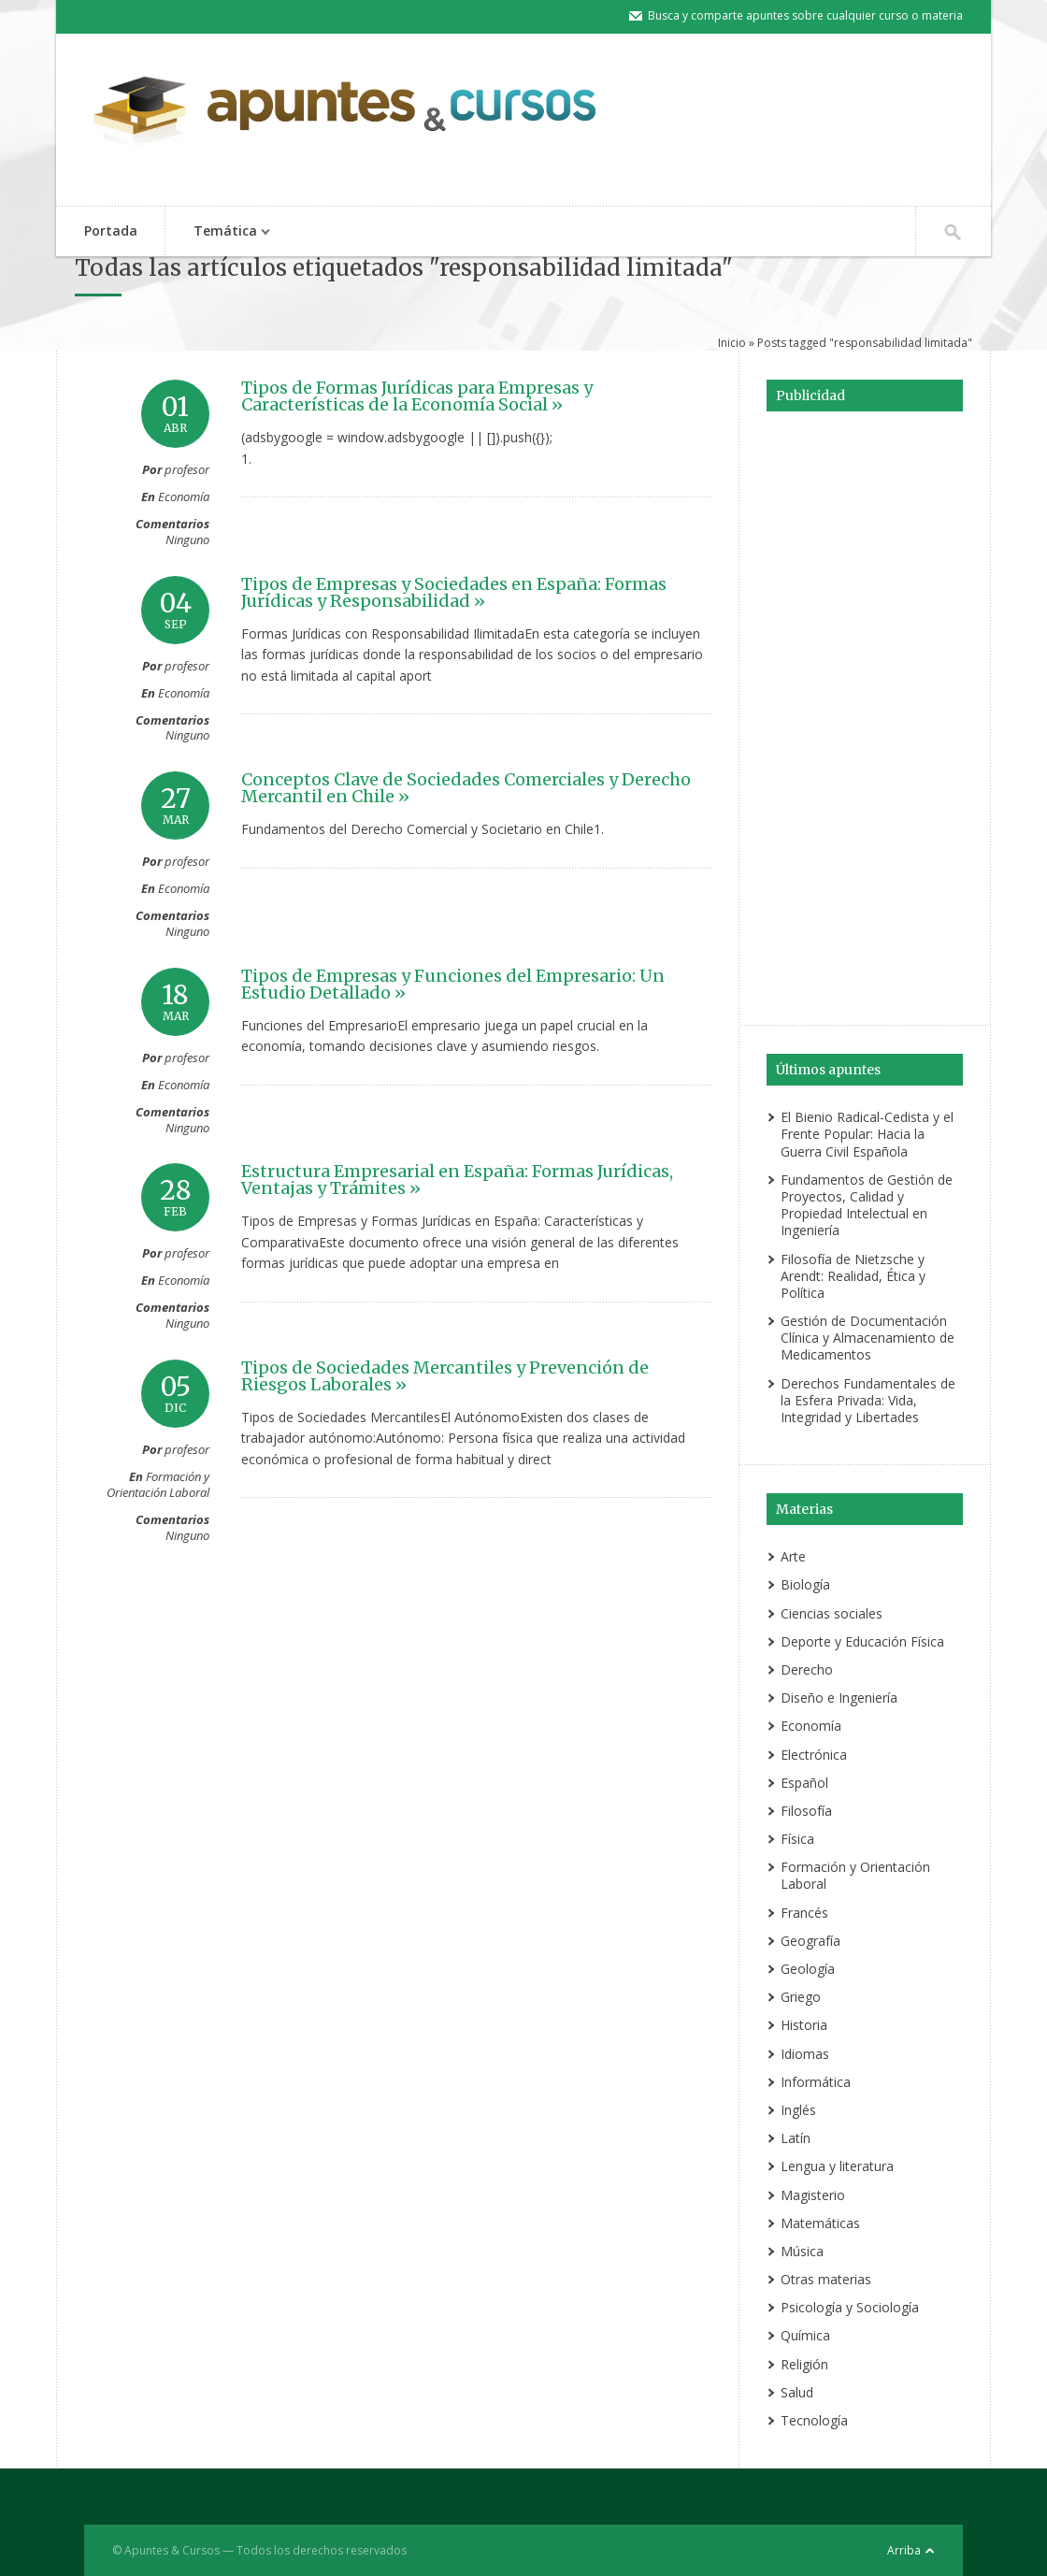  What do you see at coordinates (813, 2195) in the screenshot?
I see `Magisterio` at bounding box center [813, 2195].